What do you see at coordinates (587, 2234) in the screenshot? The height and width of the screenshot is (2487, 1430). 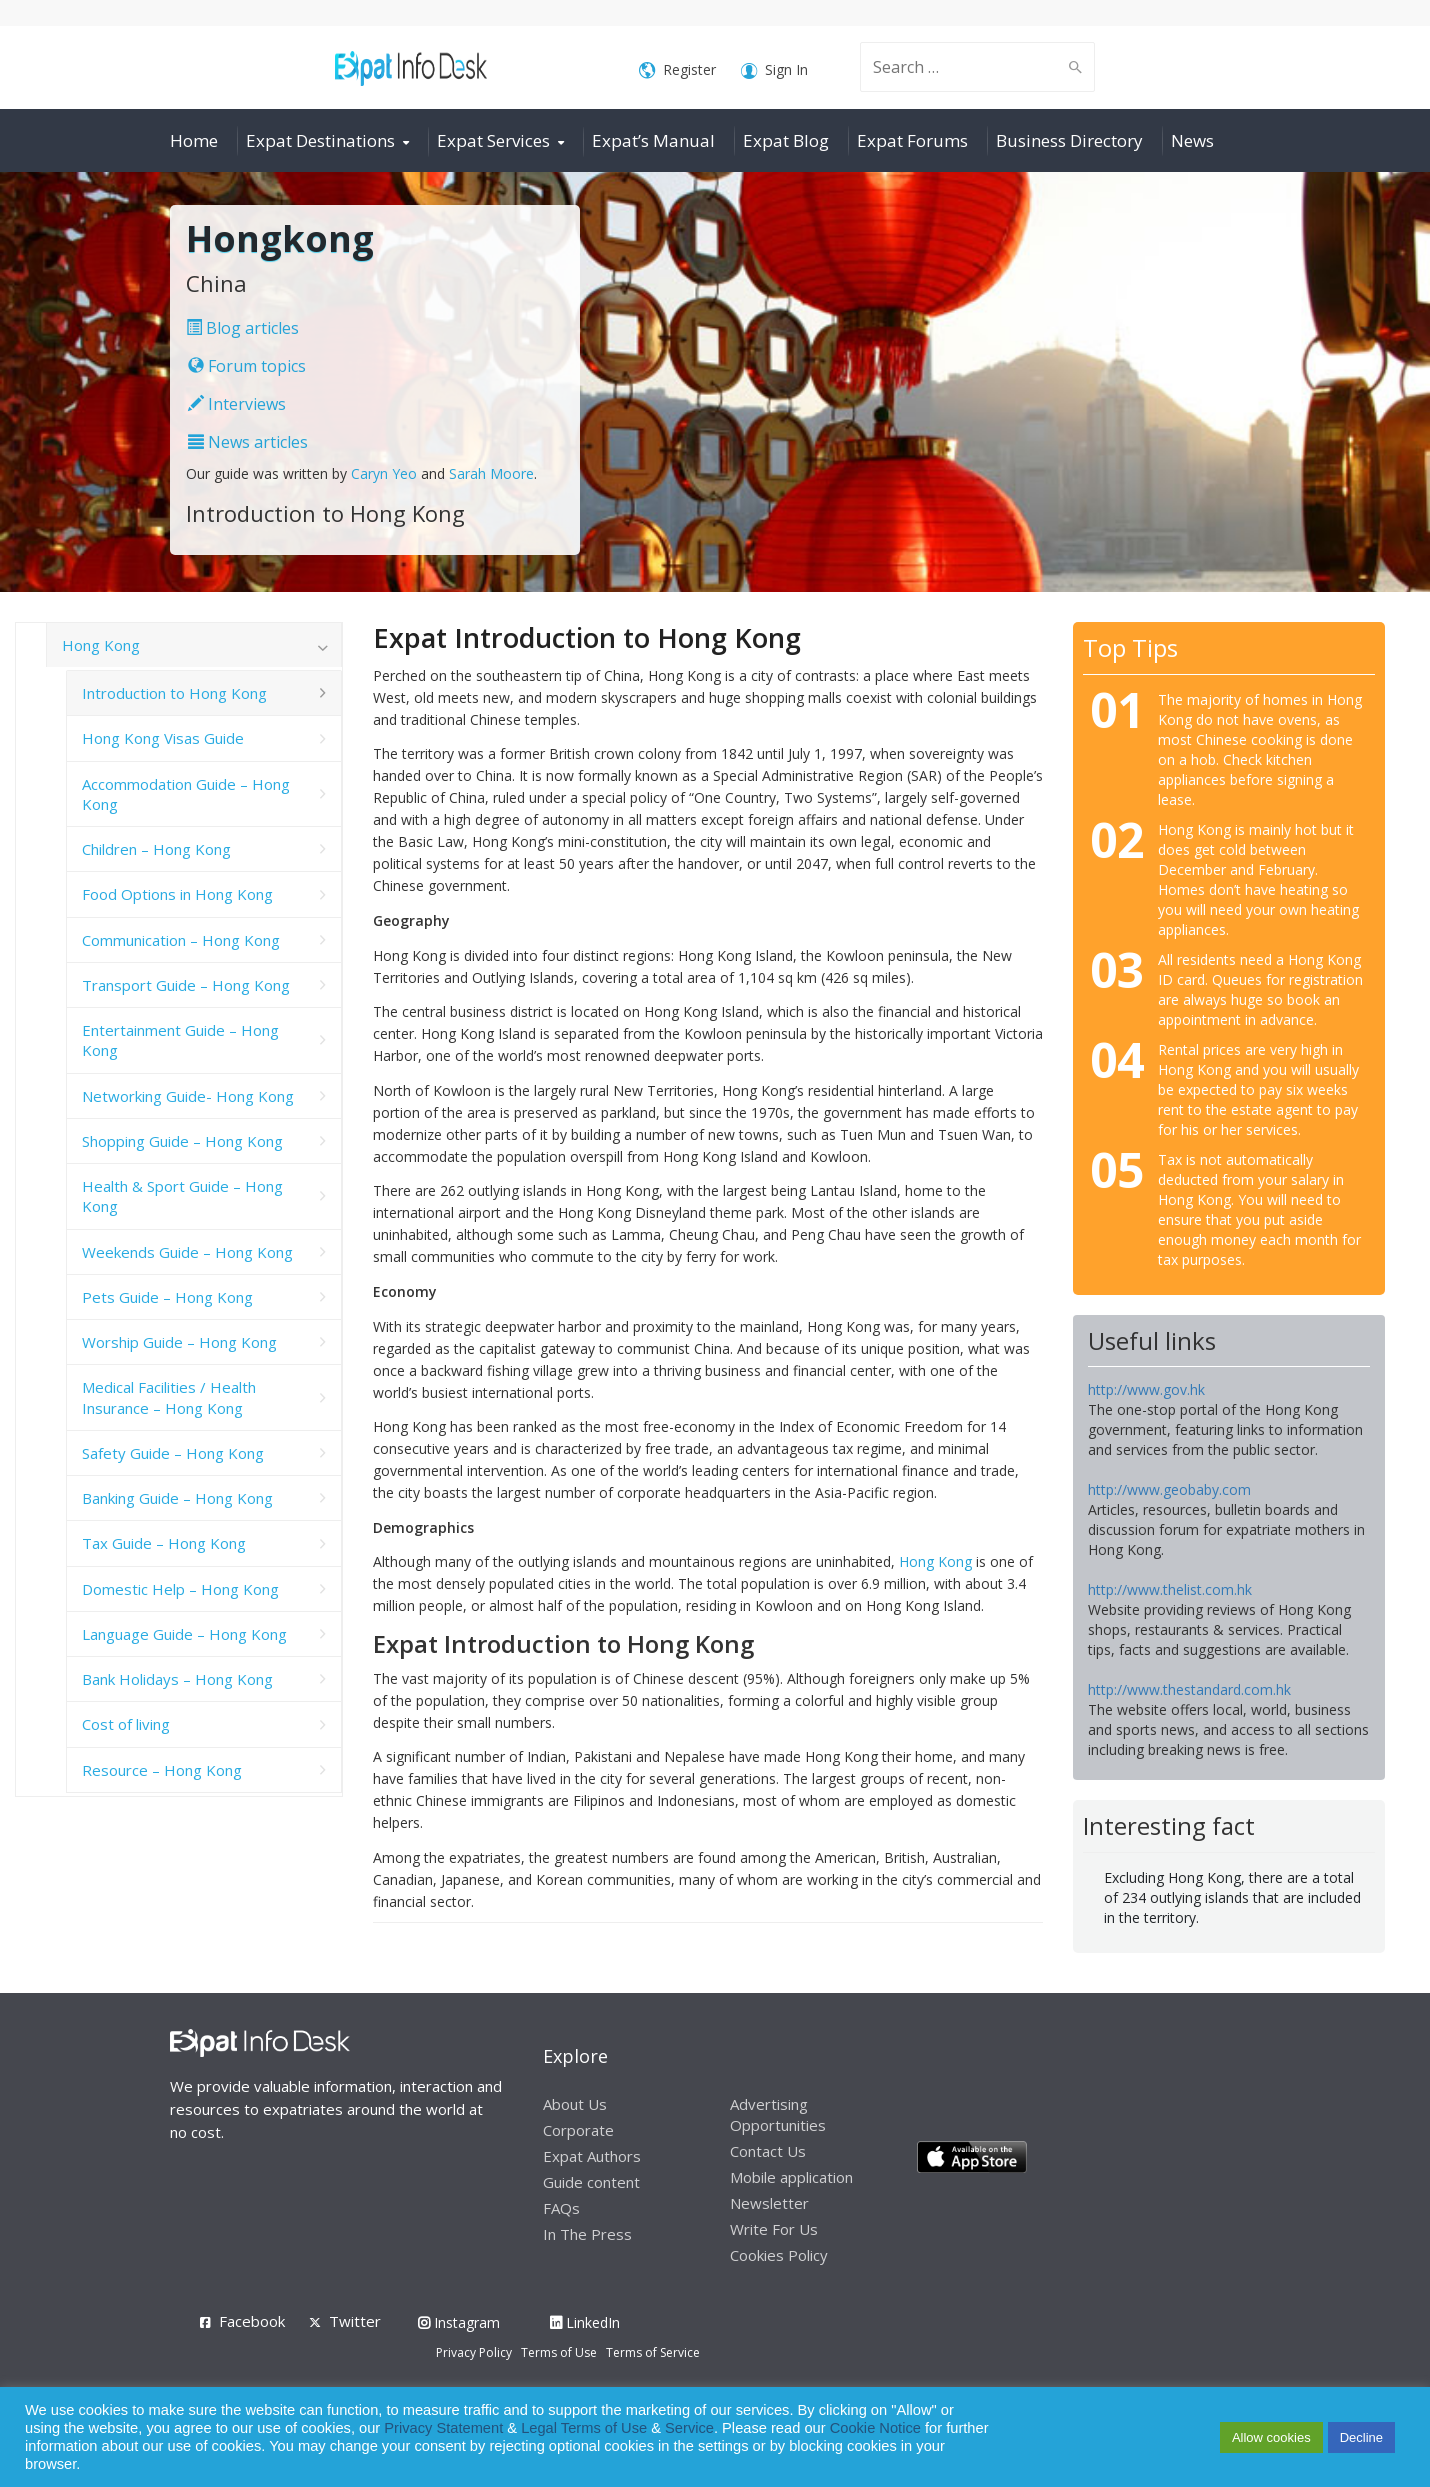 I see `In The Press` at bounding box center [587, 2234].